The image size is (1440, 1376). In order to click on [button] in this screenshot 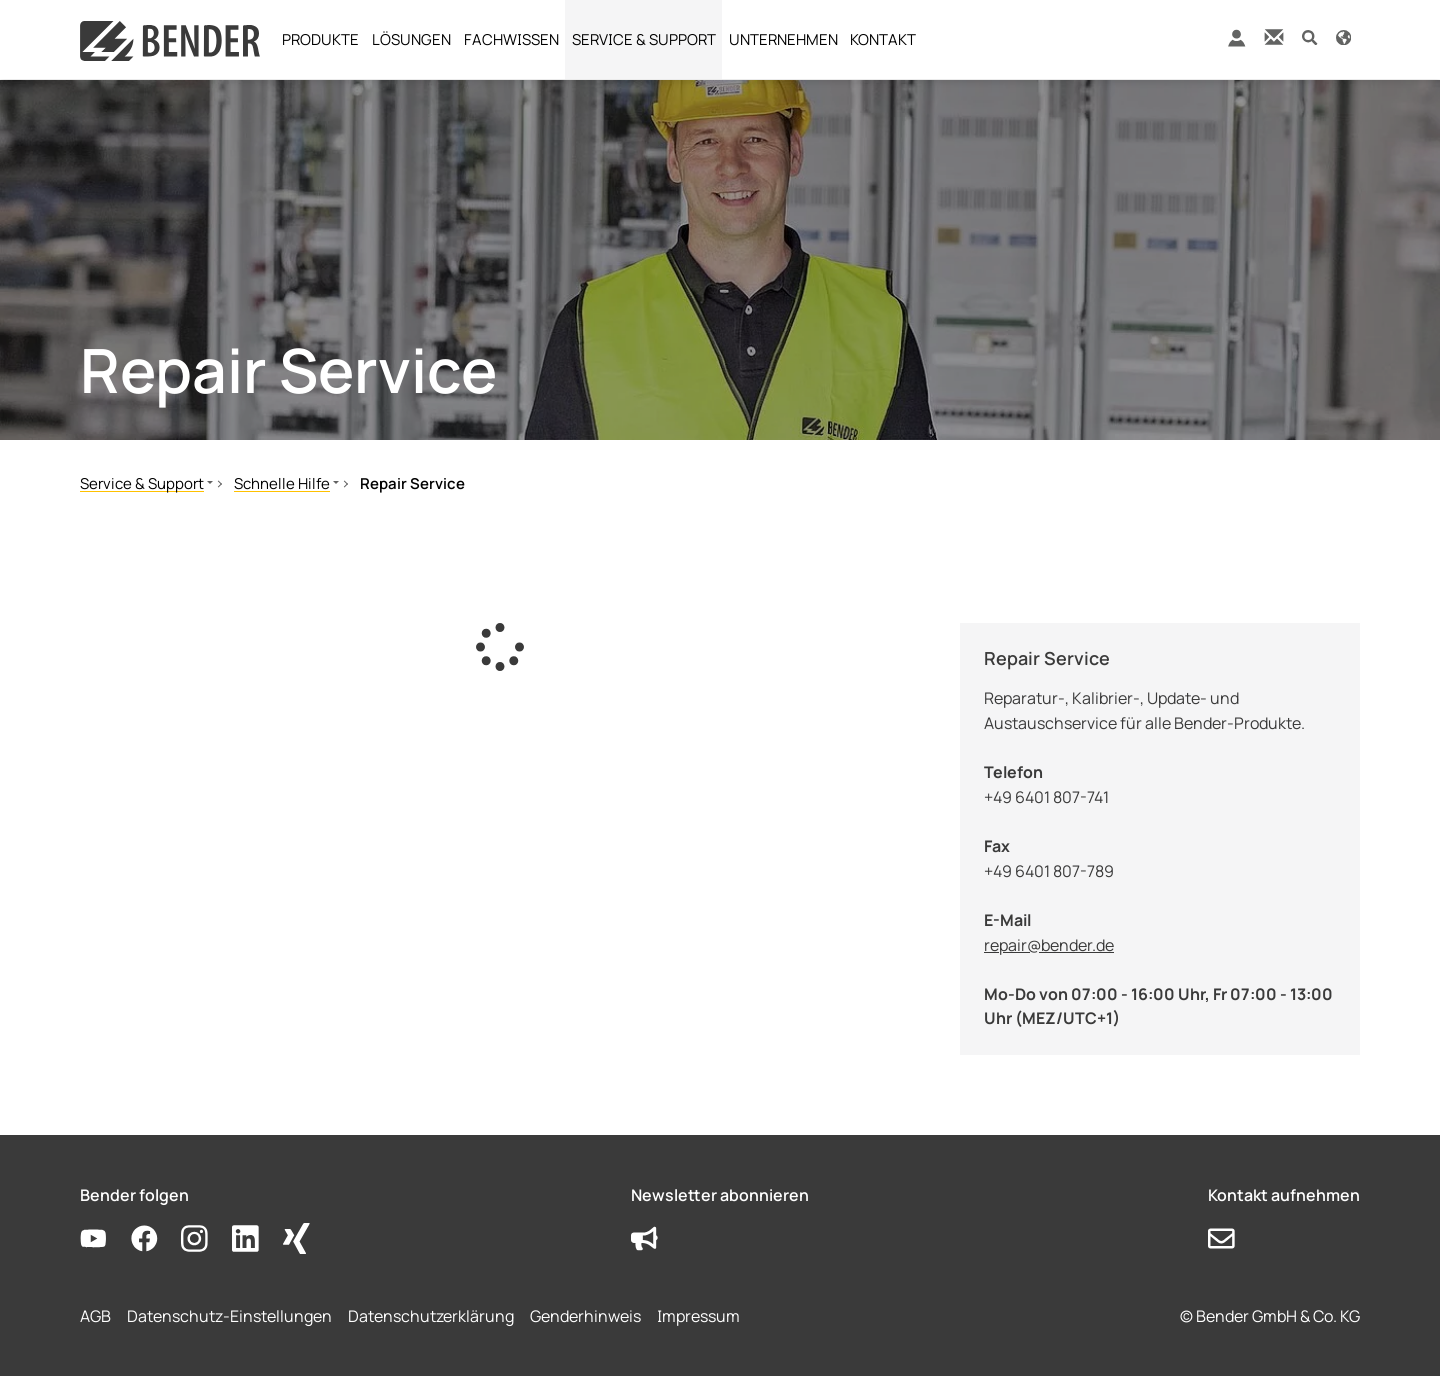, I will do `click(1309, 36)`.